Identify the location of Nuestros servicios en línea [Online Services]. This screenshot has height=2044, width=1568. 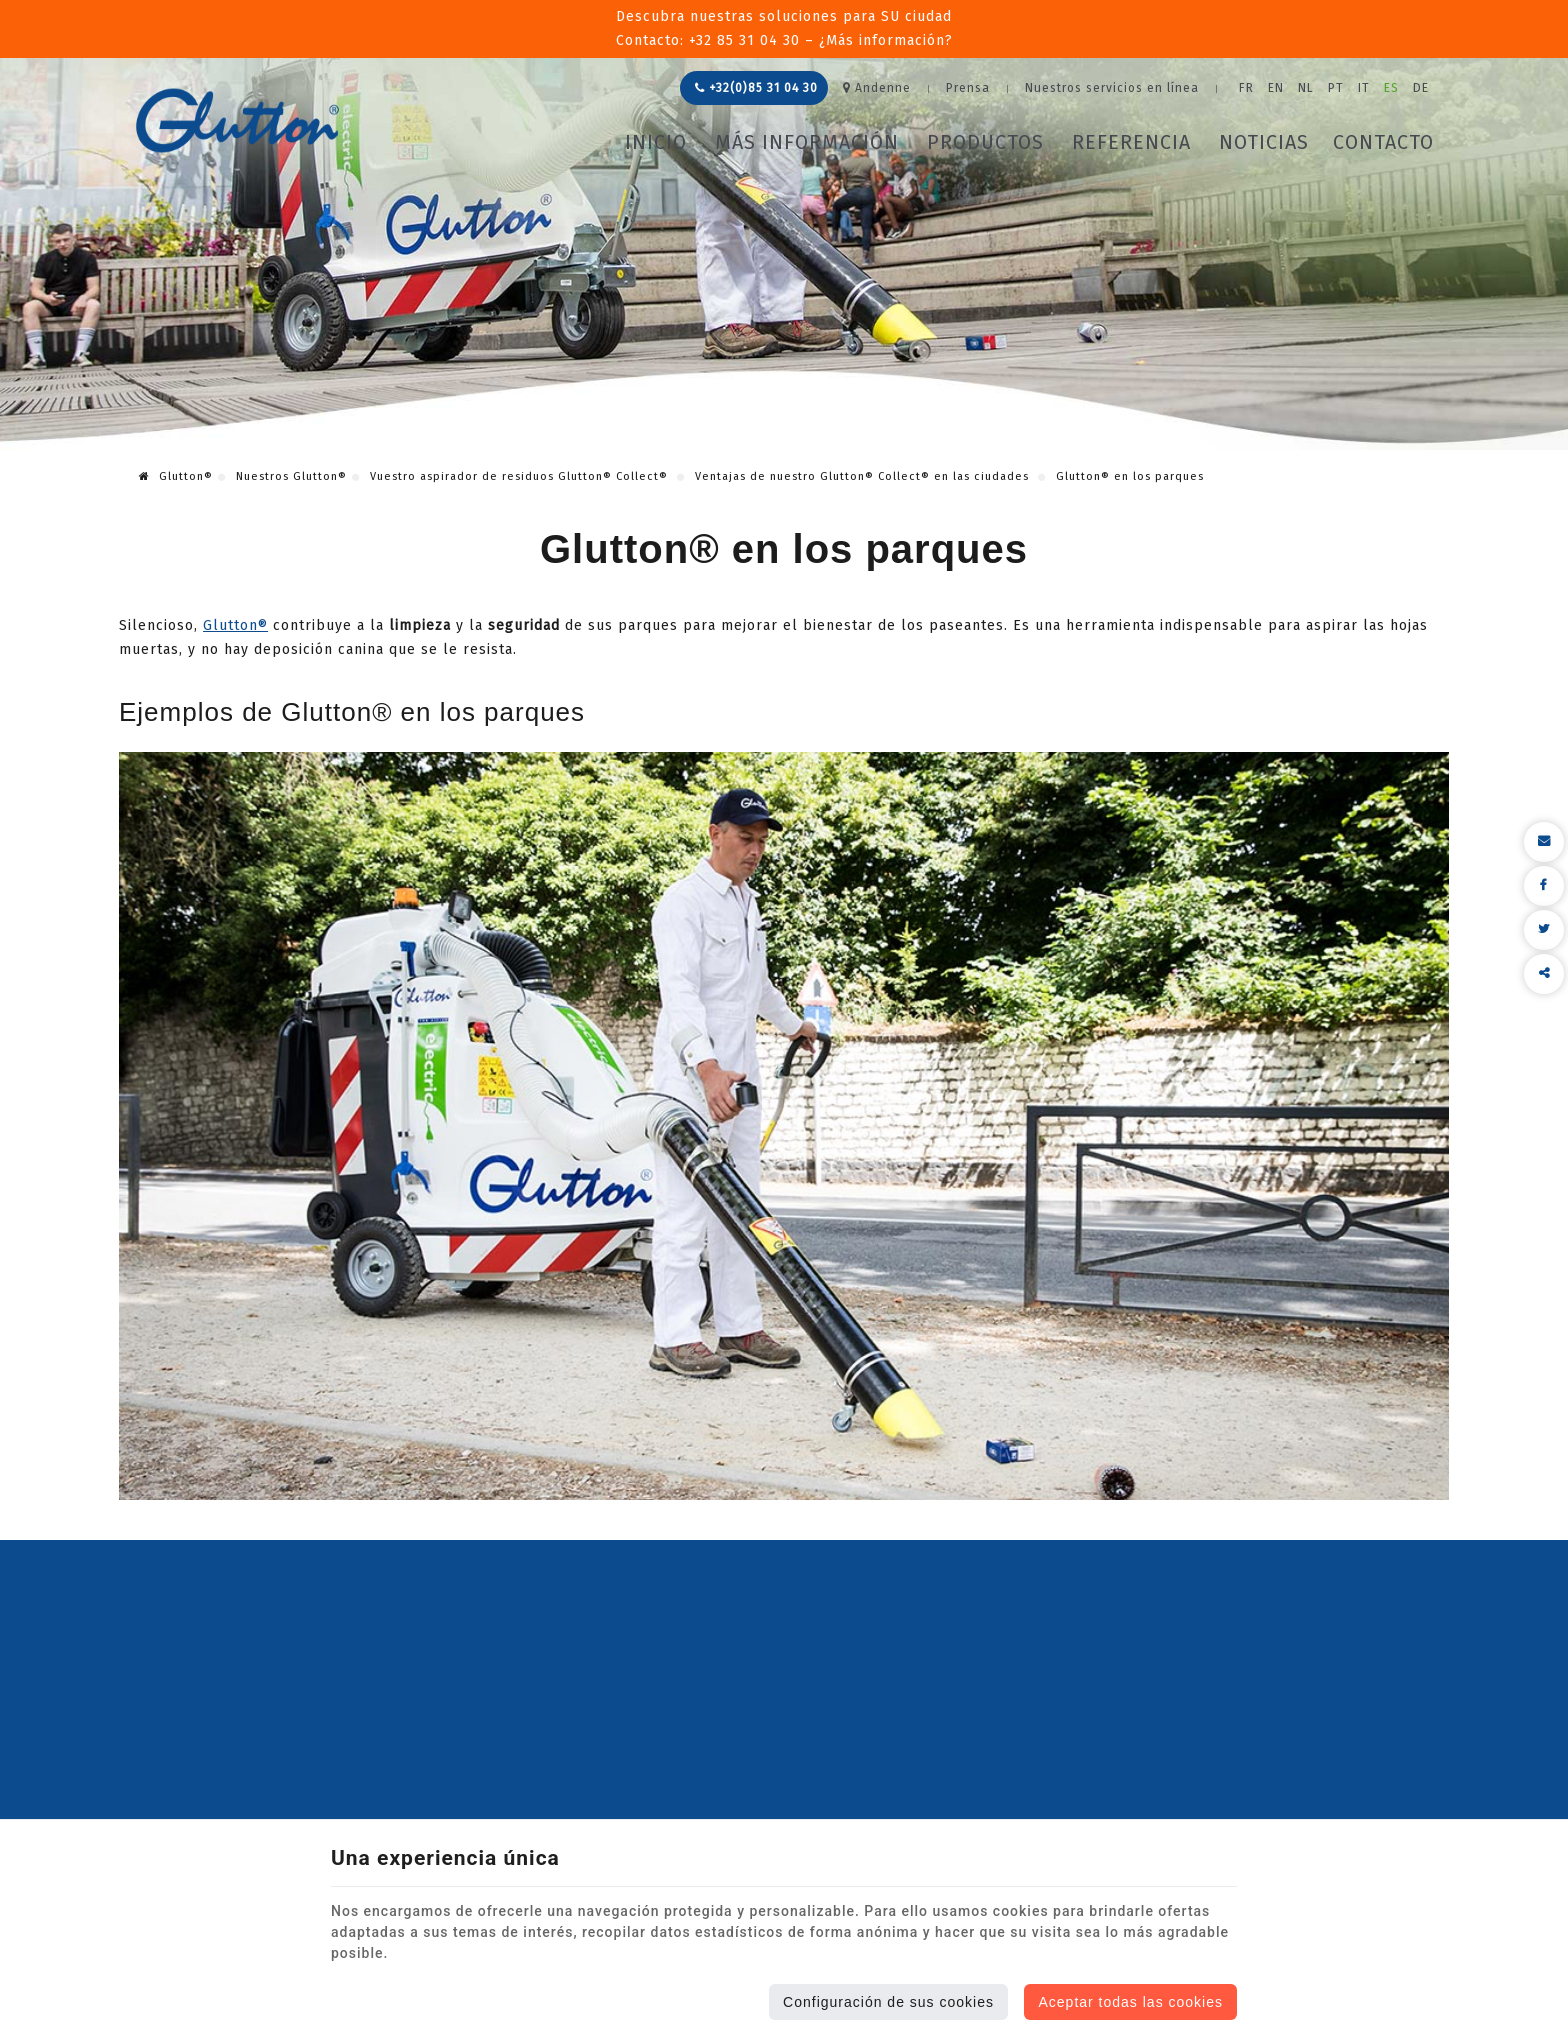
(1112, 88).